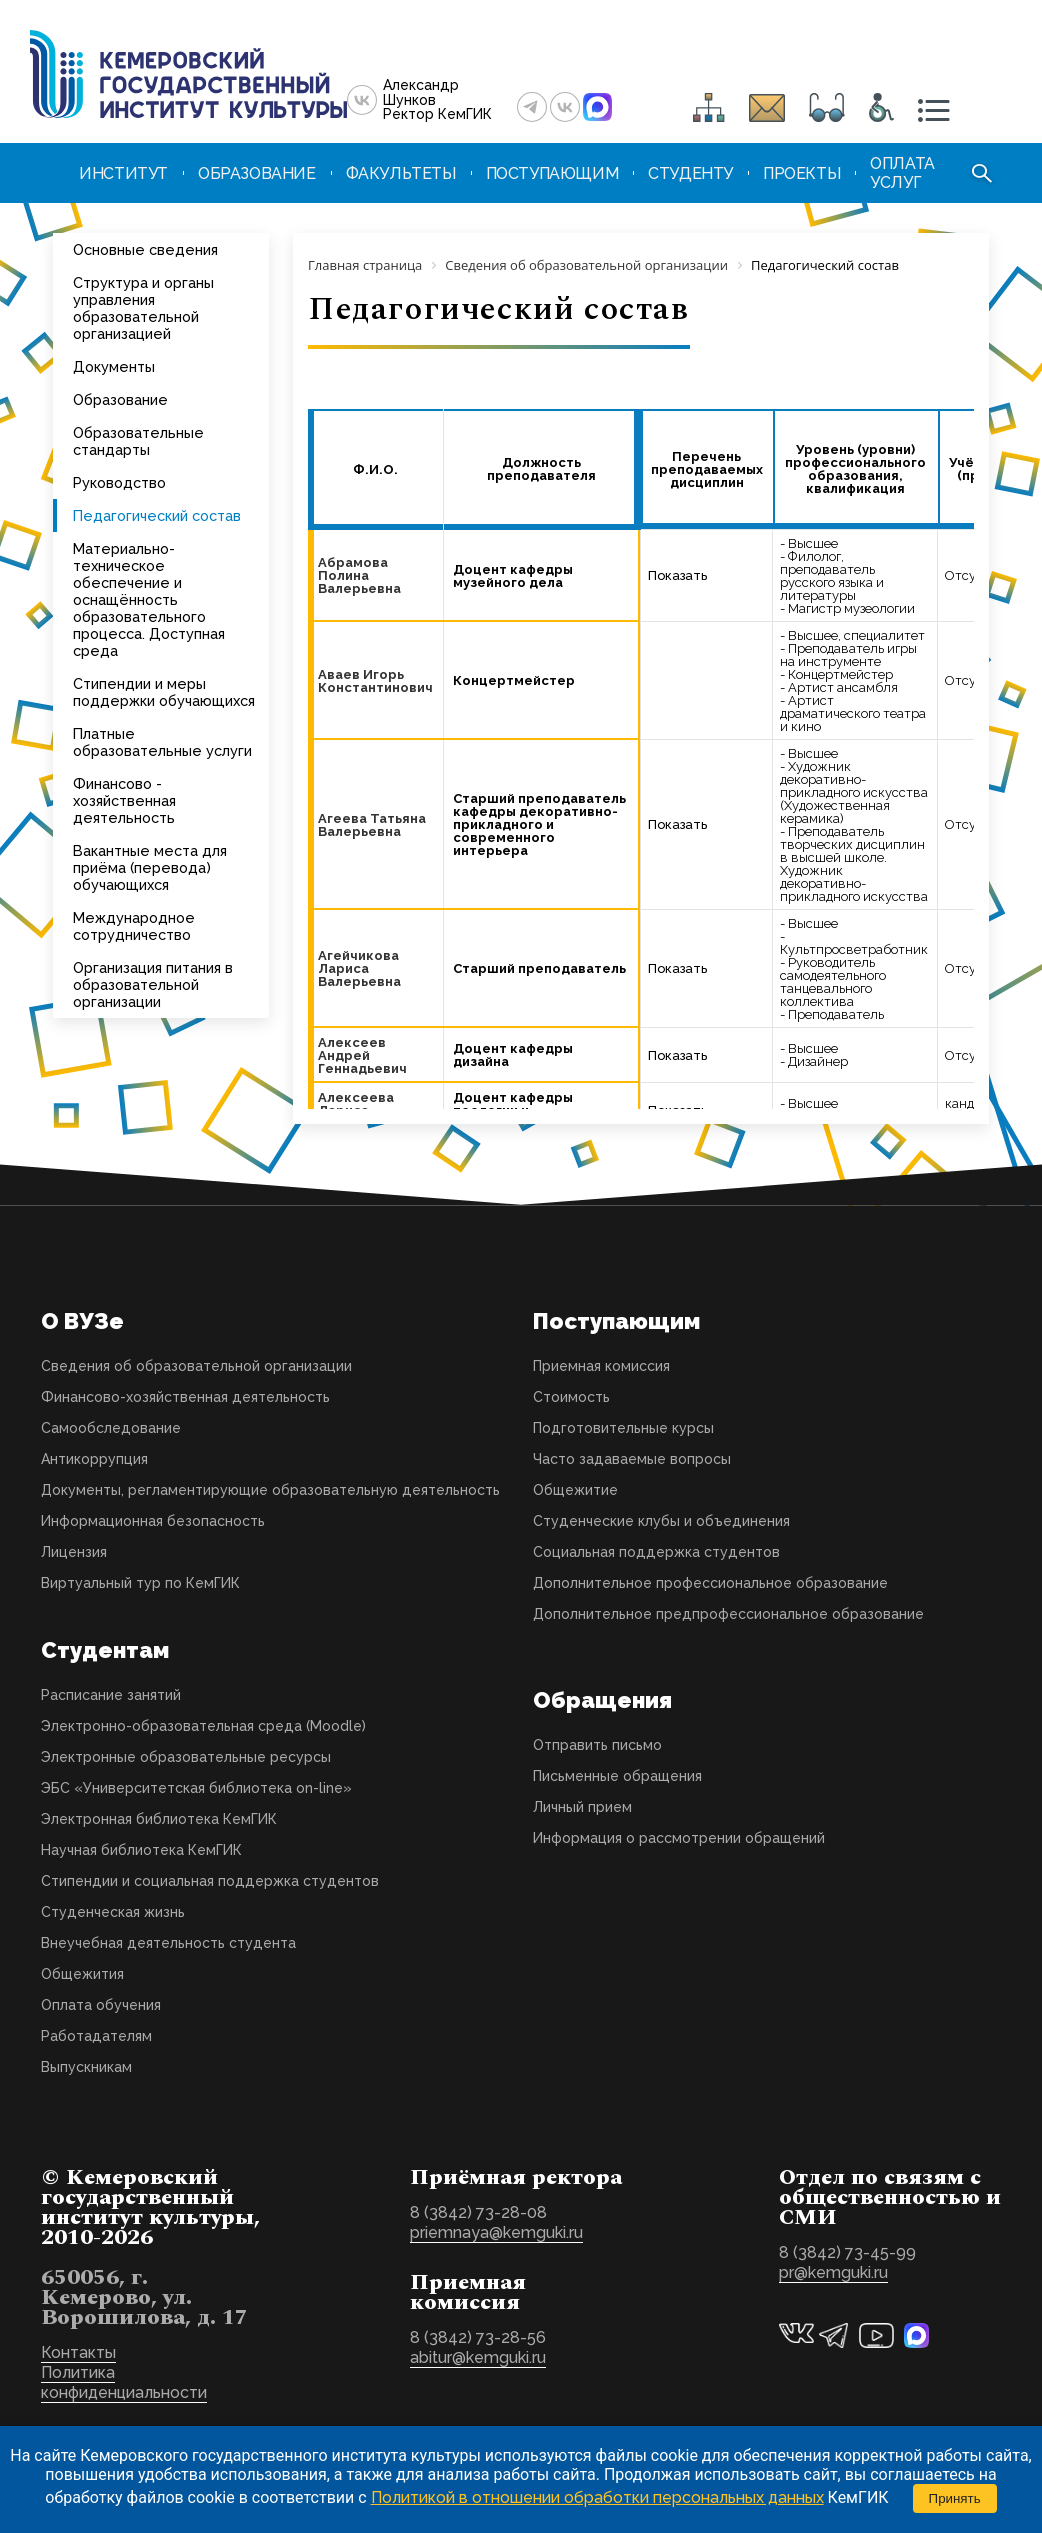 The width and height of the screenshot is (1042, 2533). Describe the element at coordinates (164, 692) in the screenshot. I see `Стипендии и меры поддержки обучающихся` at that location.